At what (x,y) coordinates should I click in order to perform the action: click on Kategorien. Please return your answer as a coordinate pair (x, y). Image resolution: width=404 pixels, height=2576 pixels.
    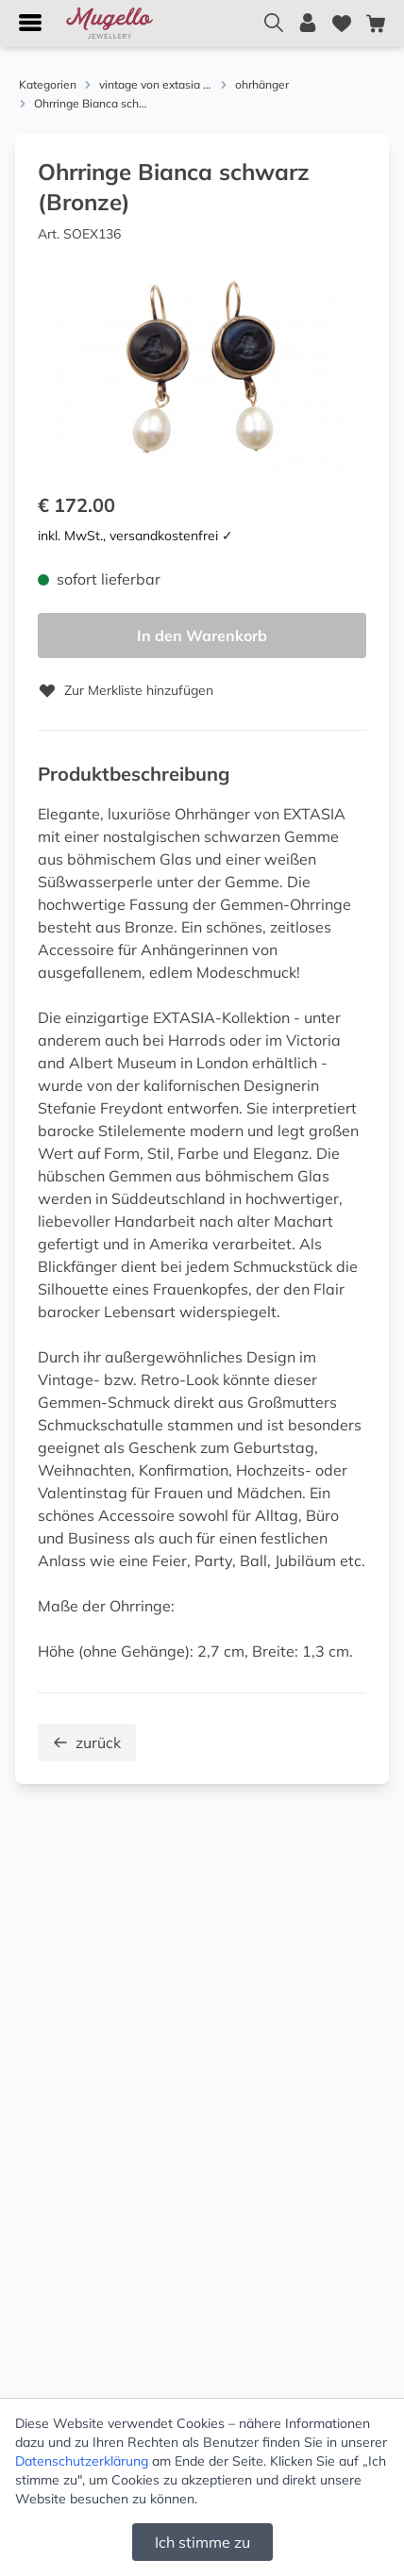
    Looking at the image, I should click on (47, 84).